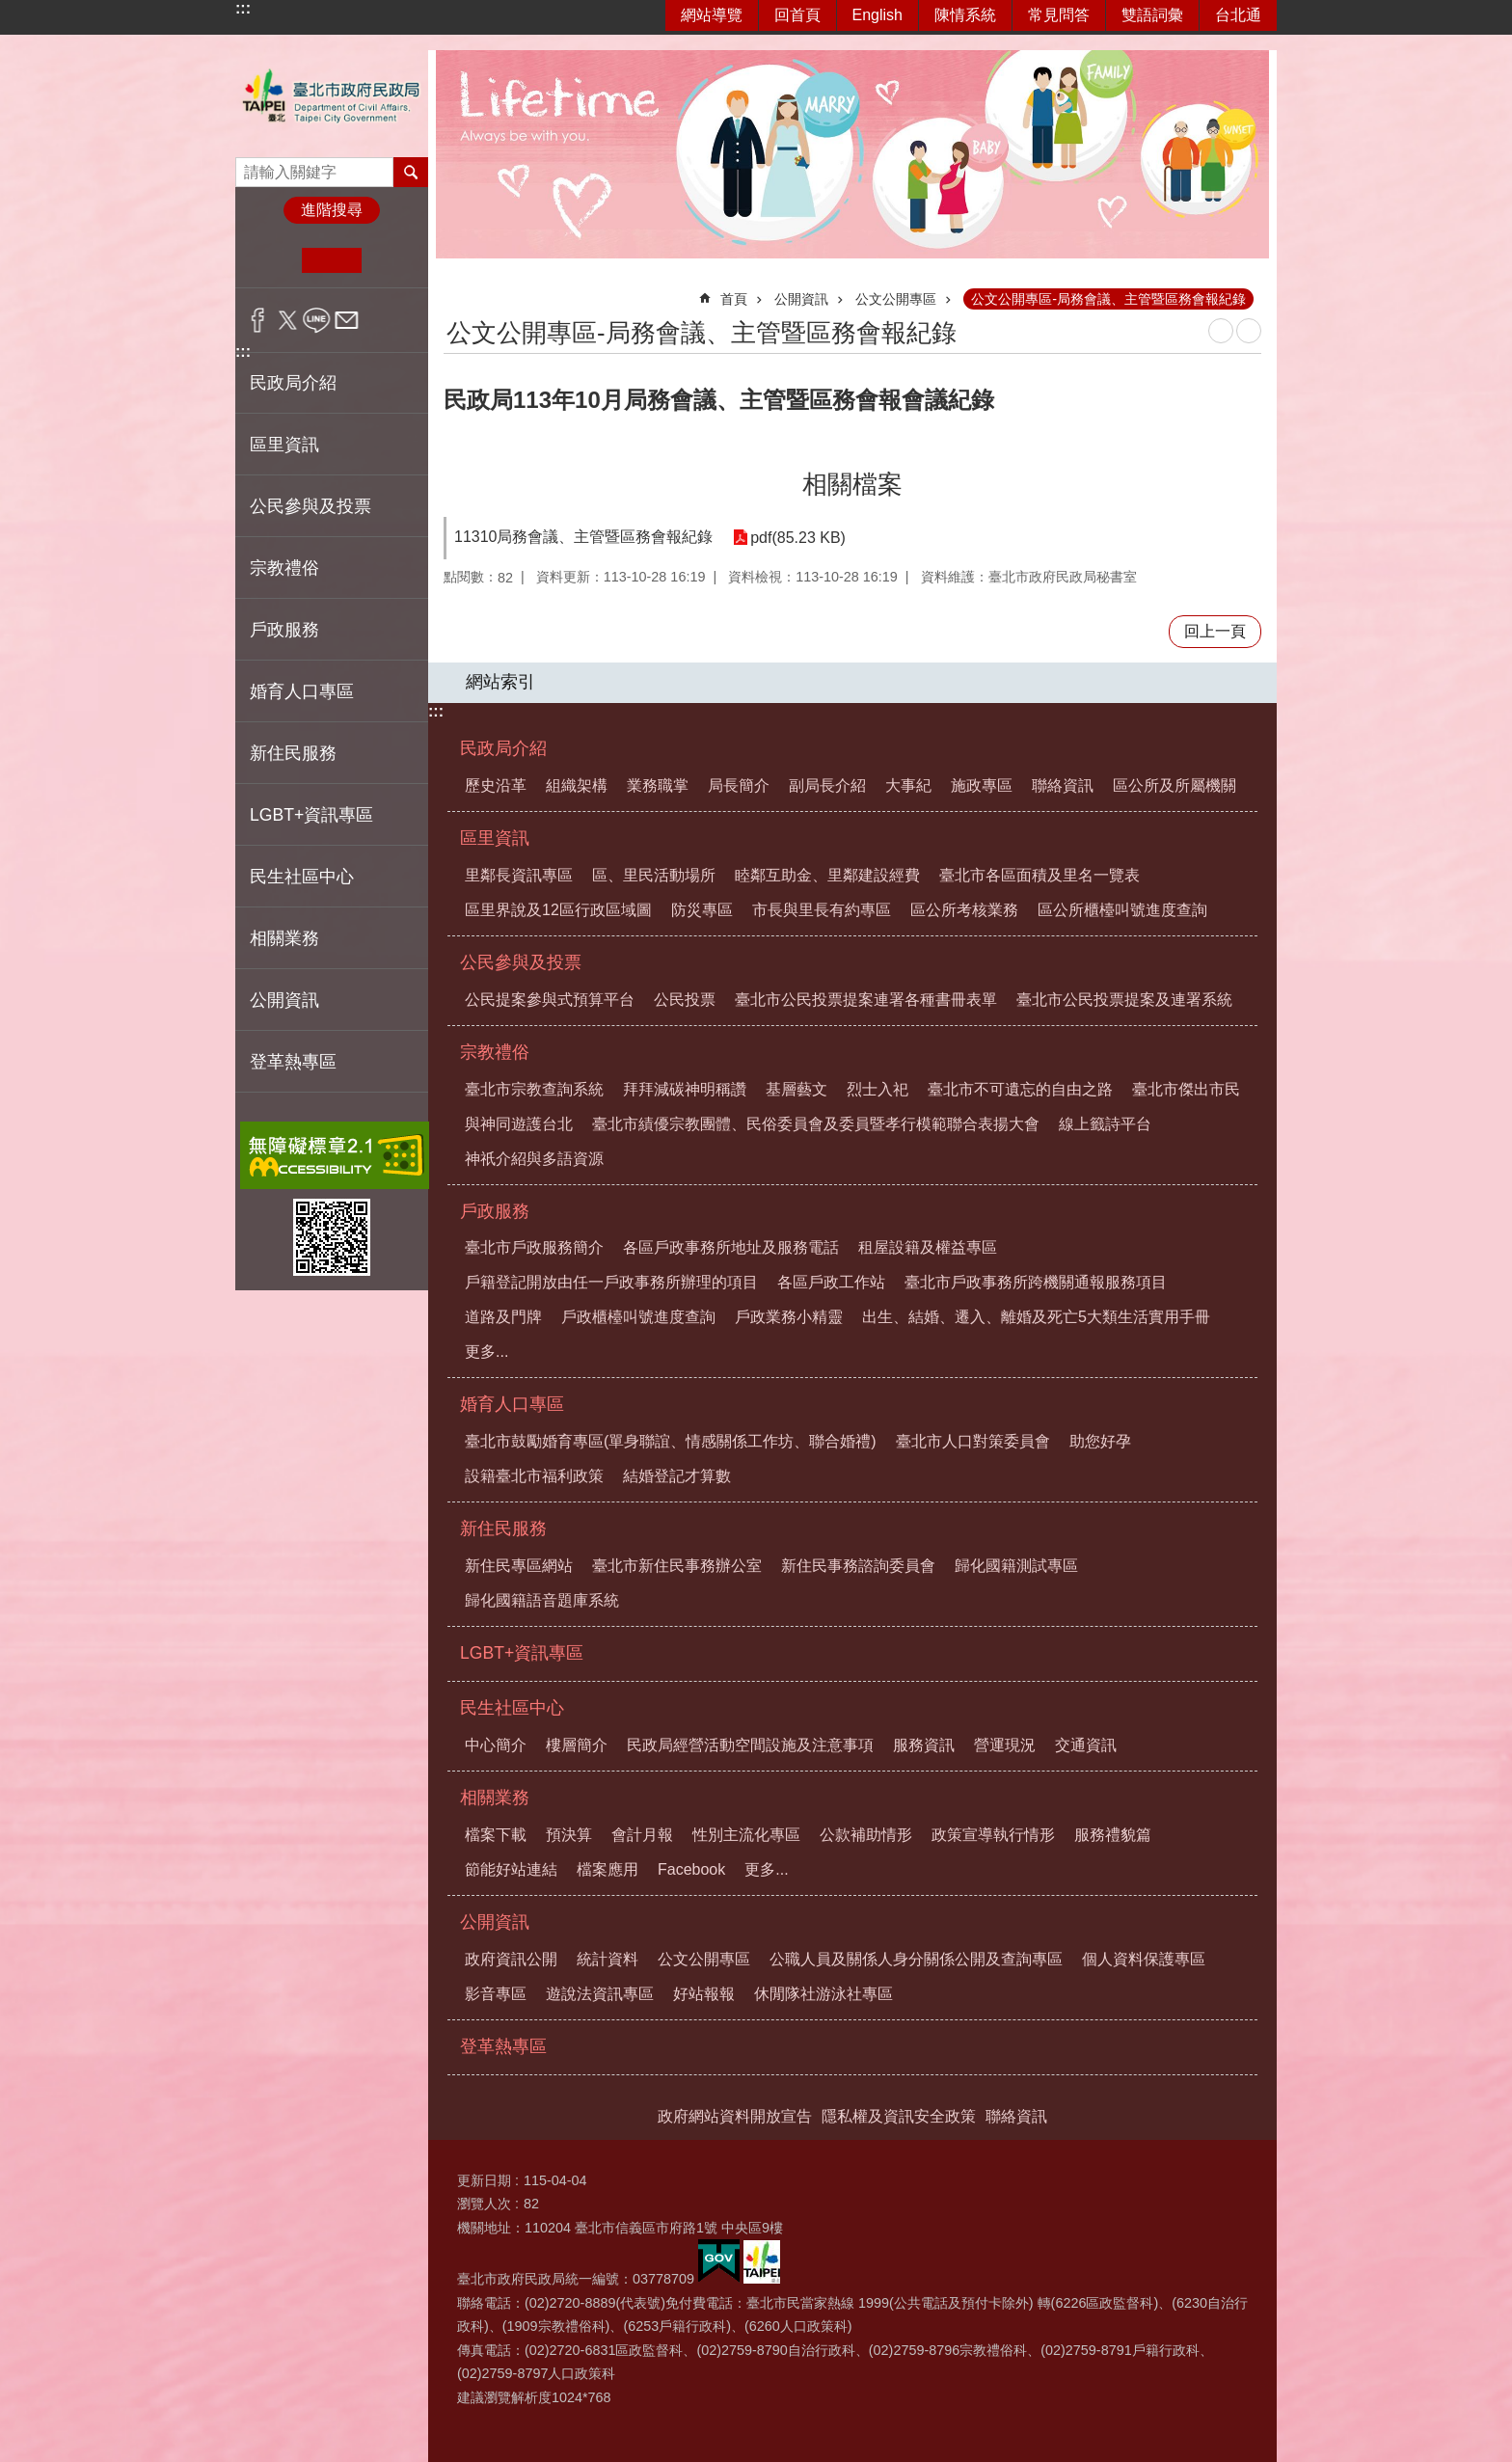 Image resolution: width=1512 pixels, height=2462 pixels. What do you see at coordinates (1036, 1317) in the screenshot?
I see `出生、結婚、遷入、離婚及死亡5大類生活實用手冊` at bounding box center [1036, 1317].